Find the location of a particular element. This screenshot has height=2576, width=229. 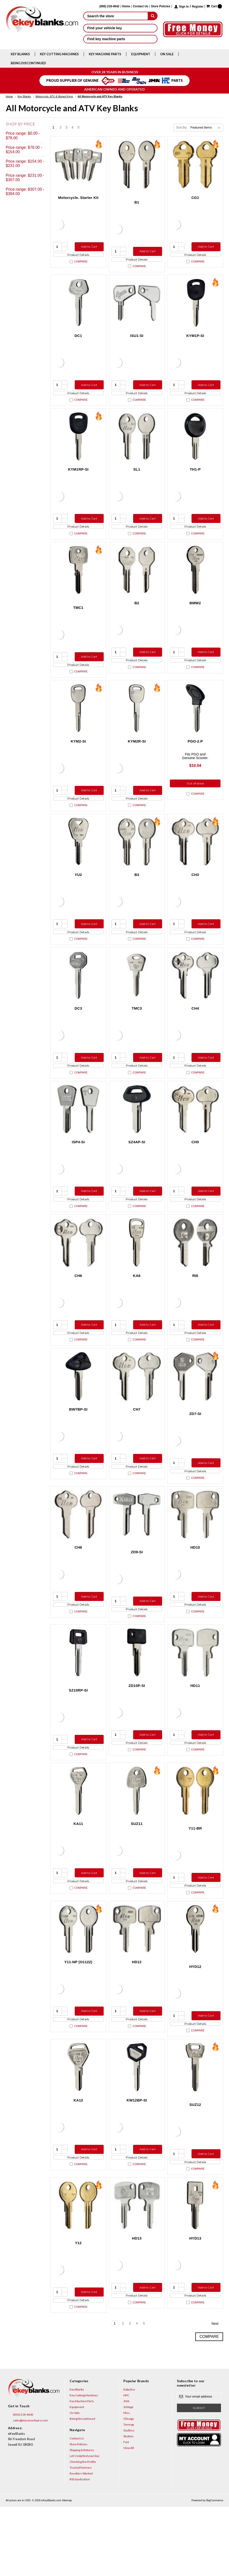

[B3, $4.92] is located at coordinates (136, 863).